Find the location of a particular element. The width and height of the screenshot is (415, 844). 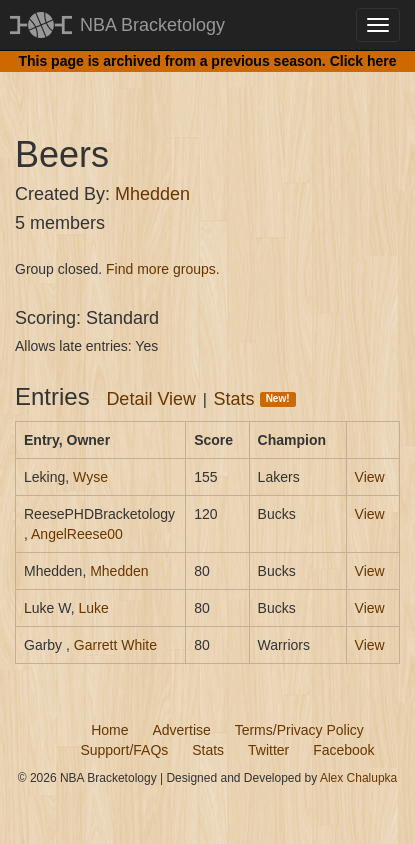

Mhedden is located at coordinates (152, 194).